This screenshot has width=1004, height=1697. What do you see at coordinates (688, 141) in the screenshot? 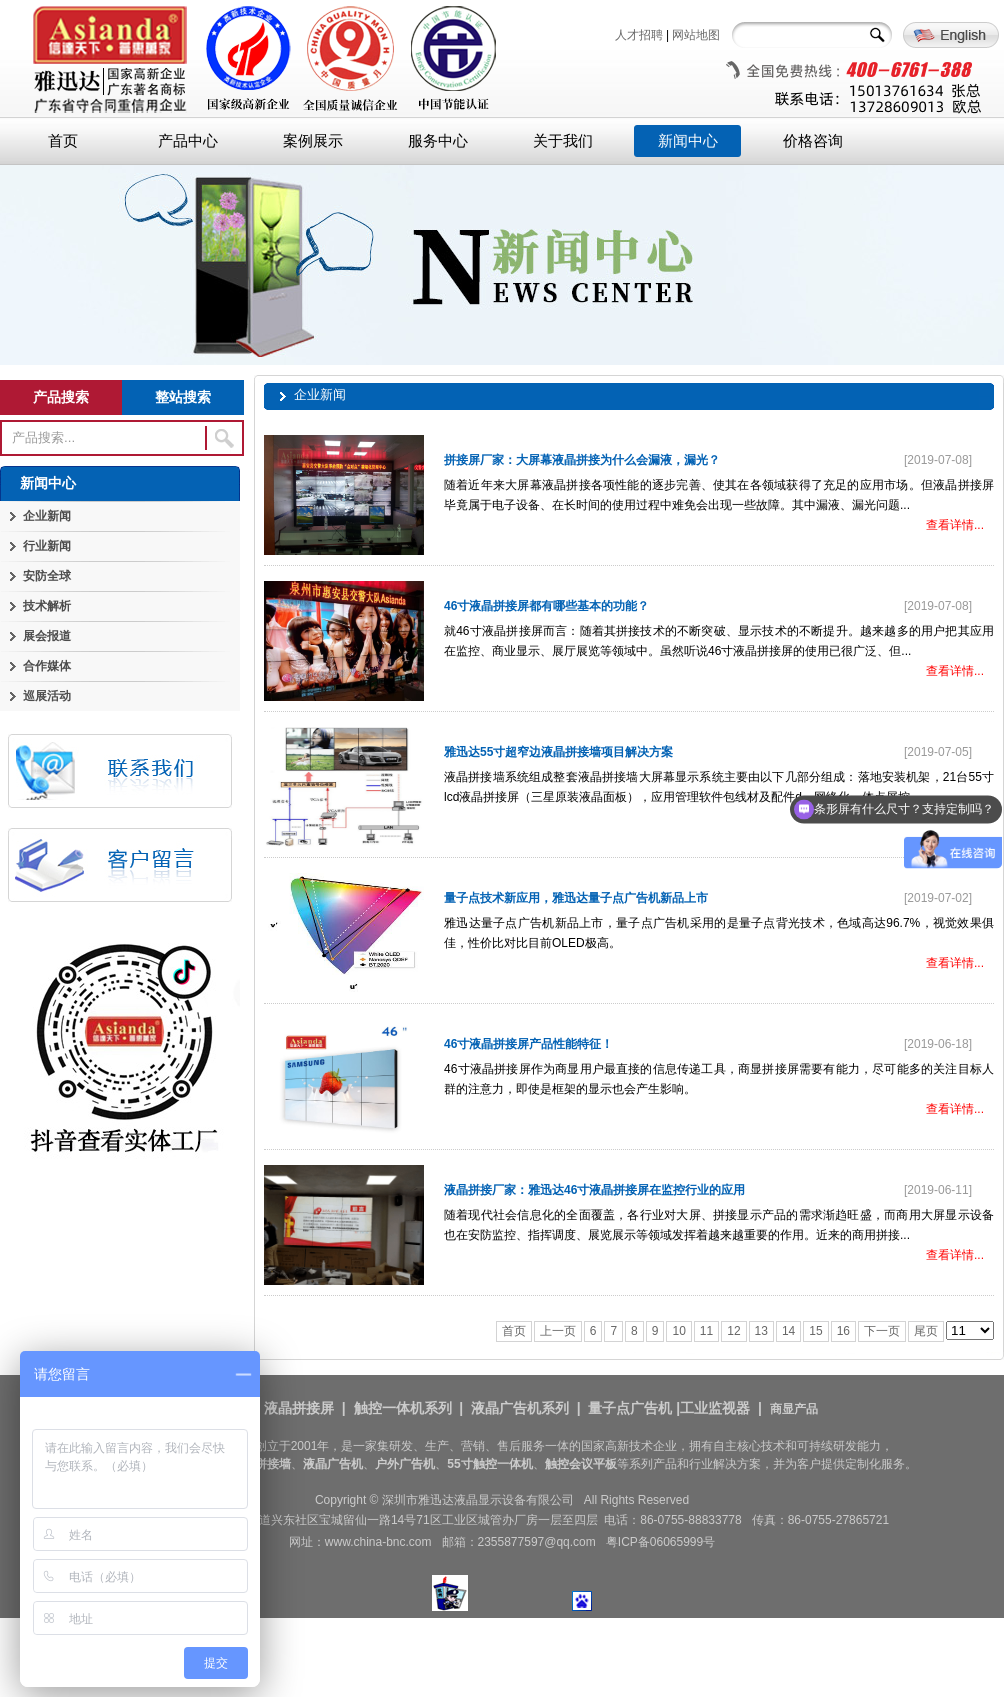
I see `新闻中心` at bounding box center [688, 141].